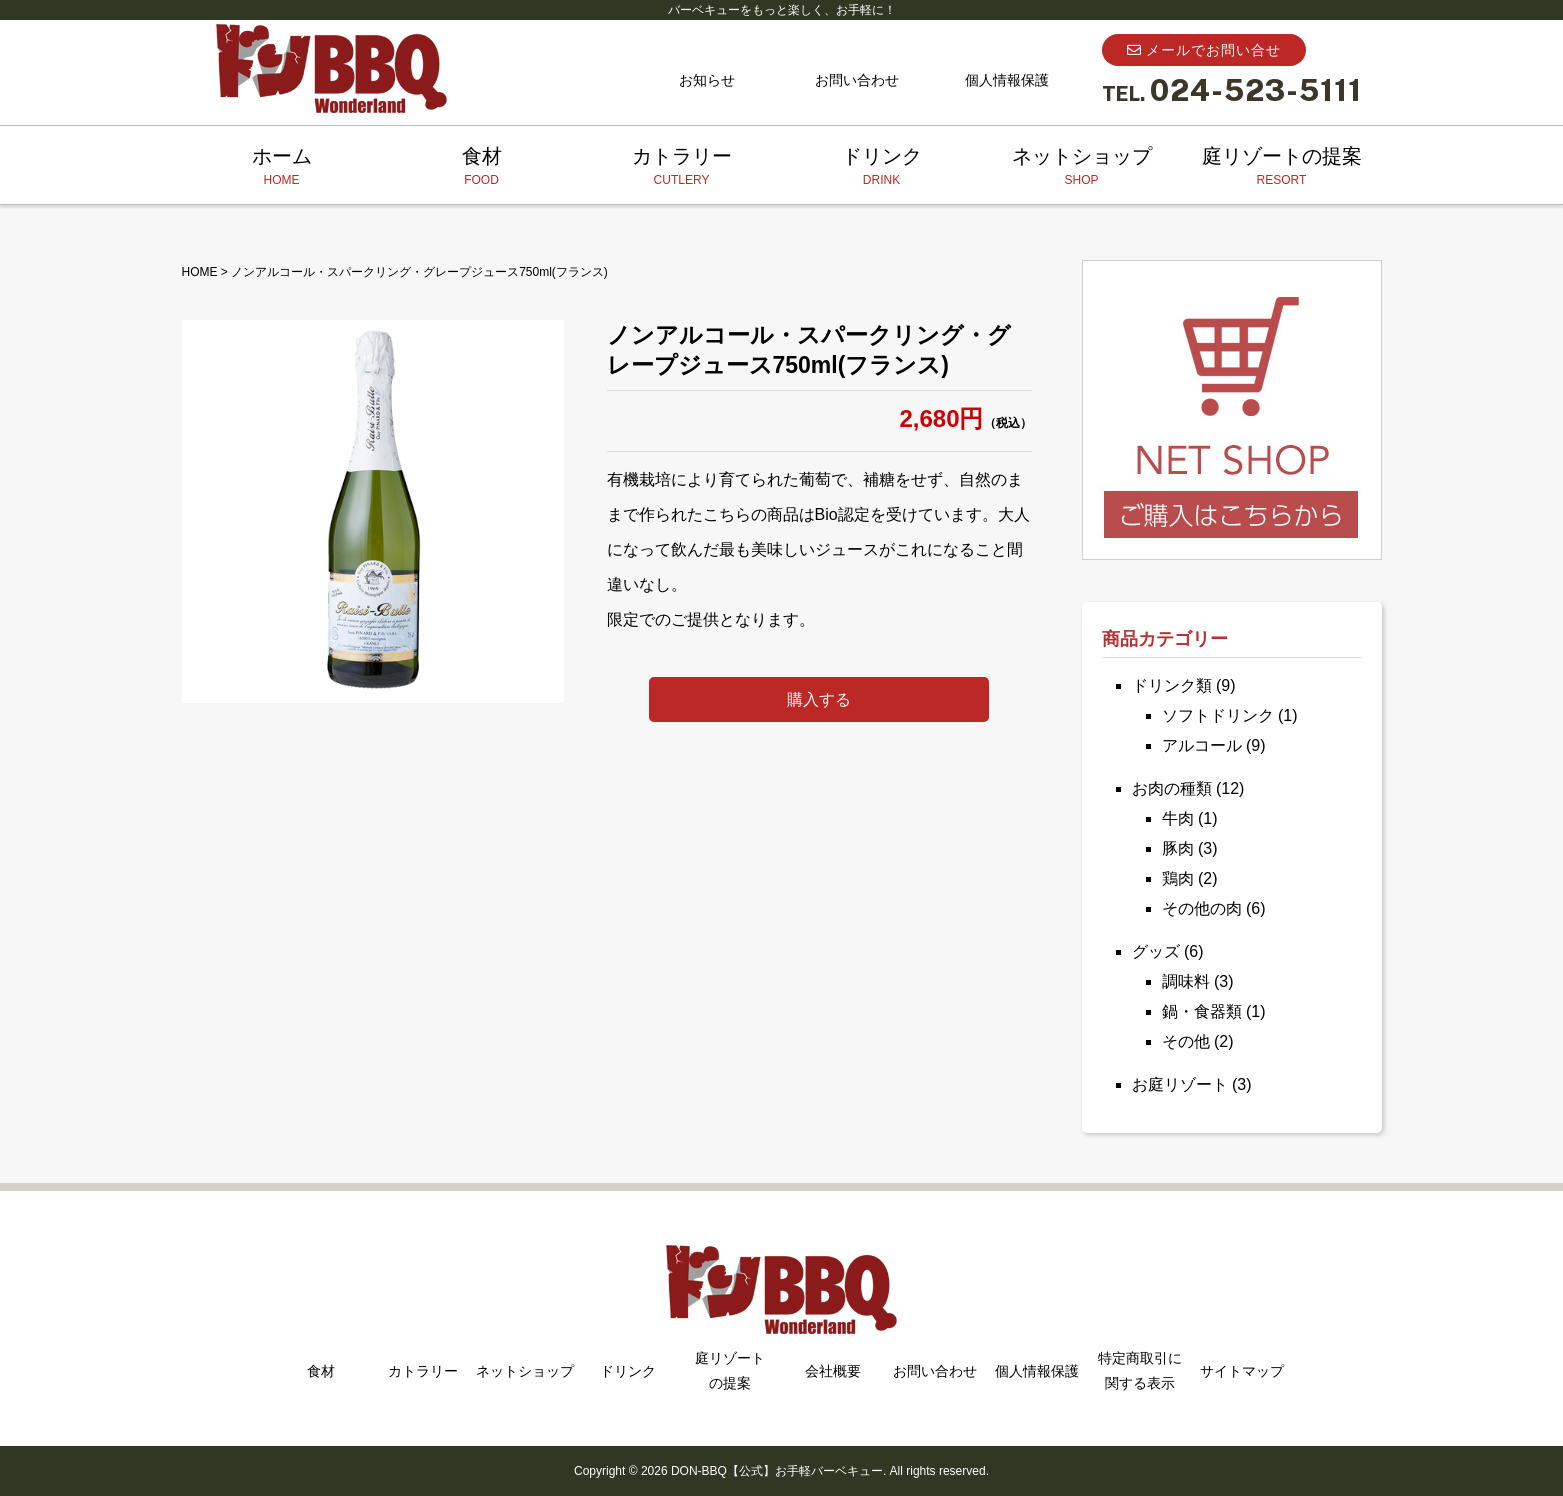  Describe the element at coordinates (1282, 167) in the screenshot. I see `庭リゾートの提案` at that location.